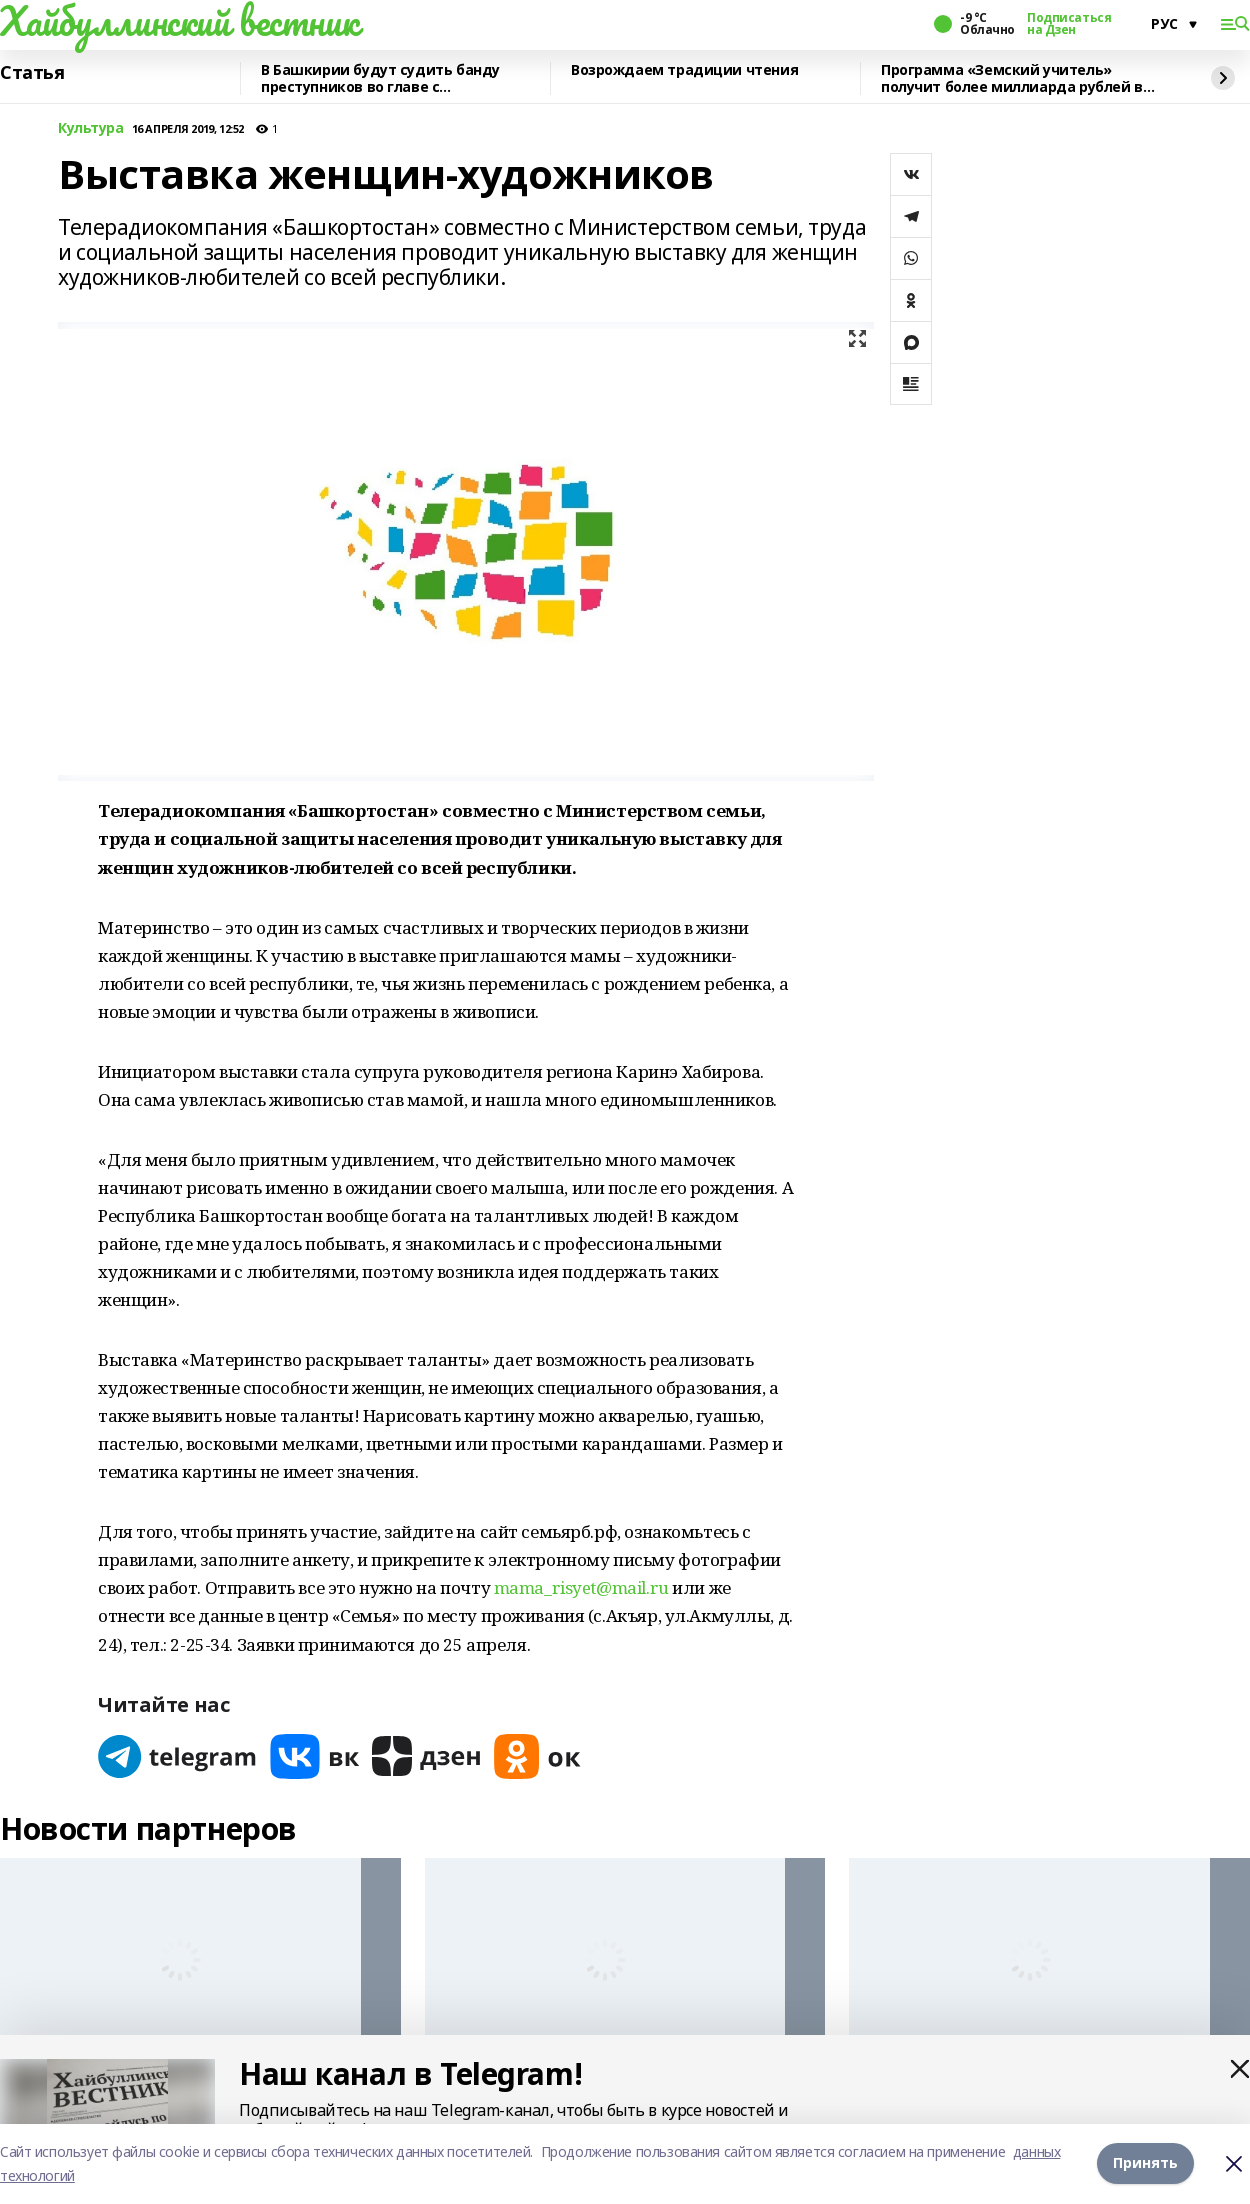  I want to click on Программа «Земский учитель» получит более миллиарда рублей в 2026 году, so click(1012, 78).